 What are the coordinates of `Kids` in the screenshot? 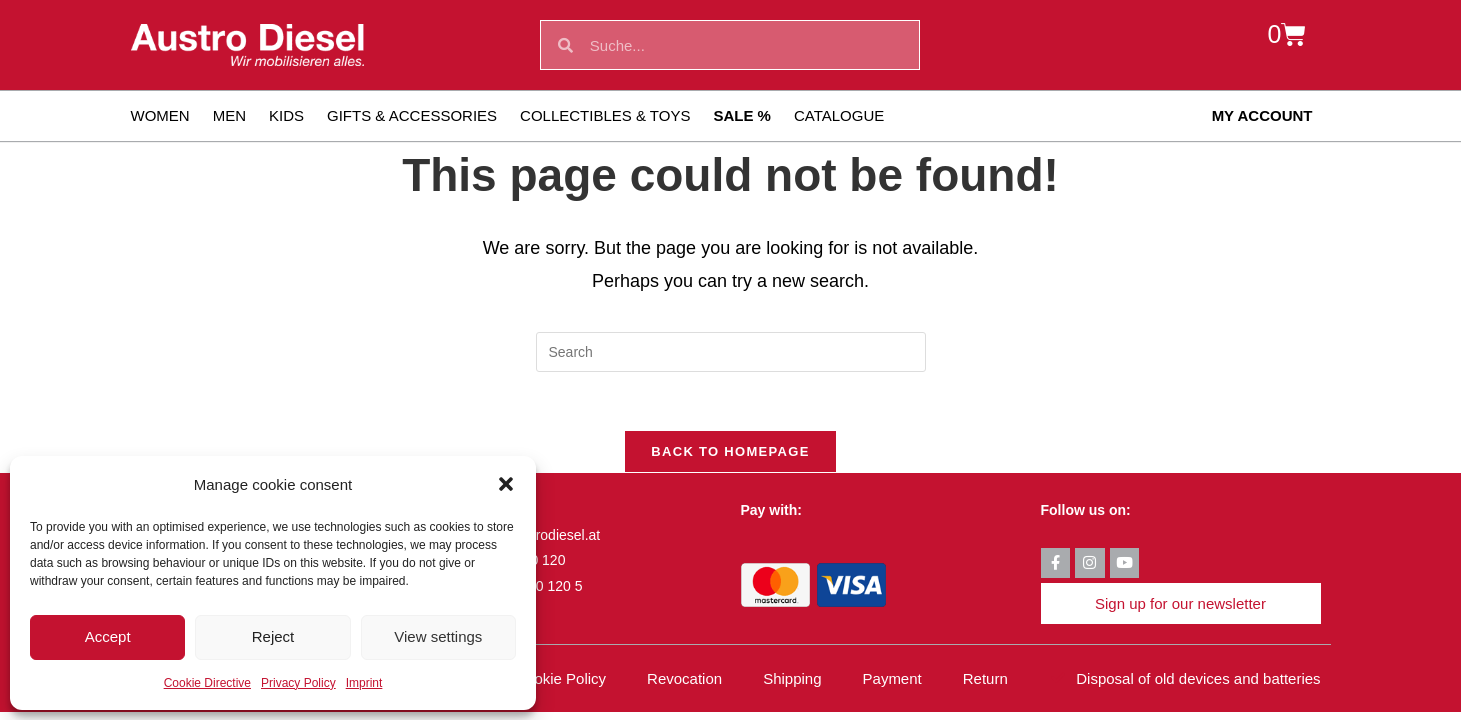 It's located at (286, 115).